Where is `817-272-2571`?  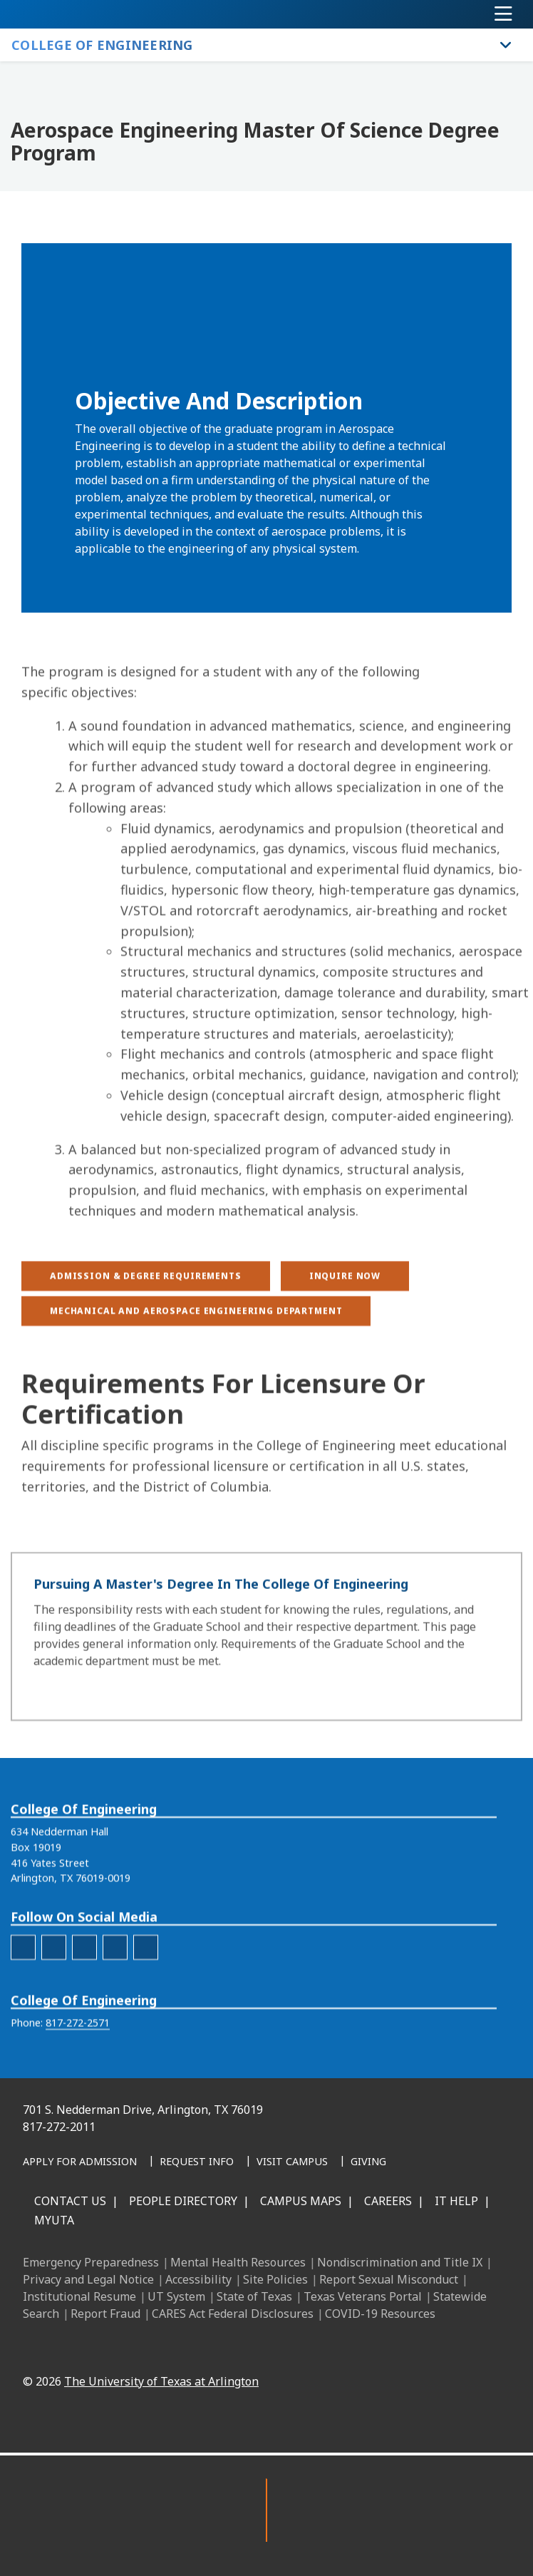
817-272-2571 is located at coordinates (78, 2067).